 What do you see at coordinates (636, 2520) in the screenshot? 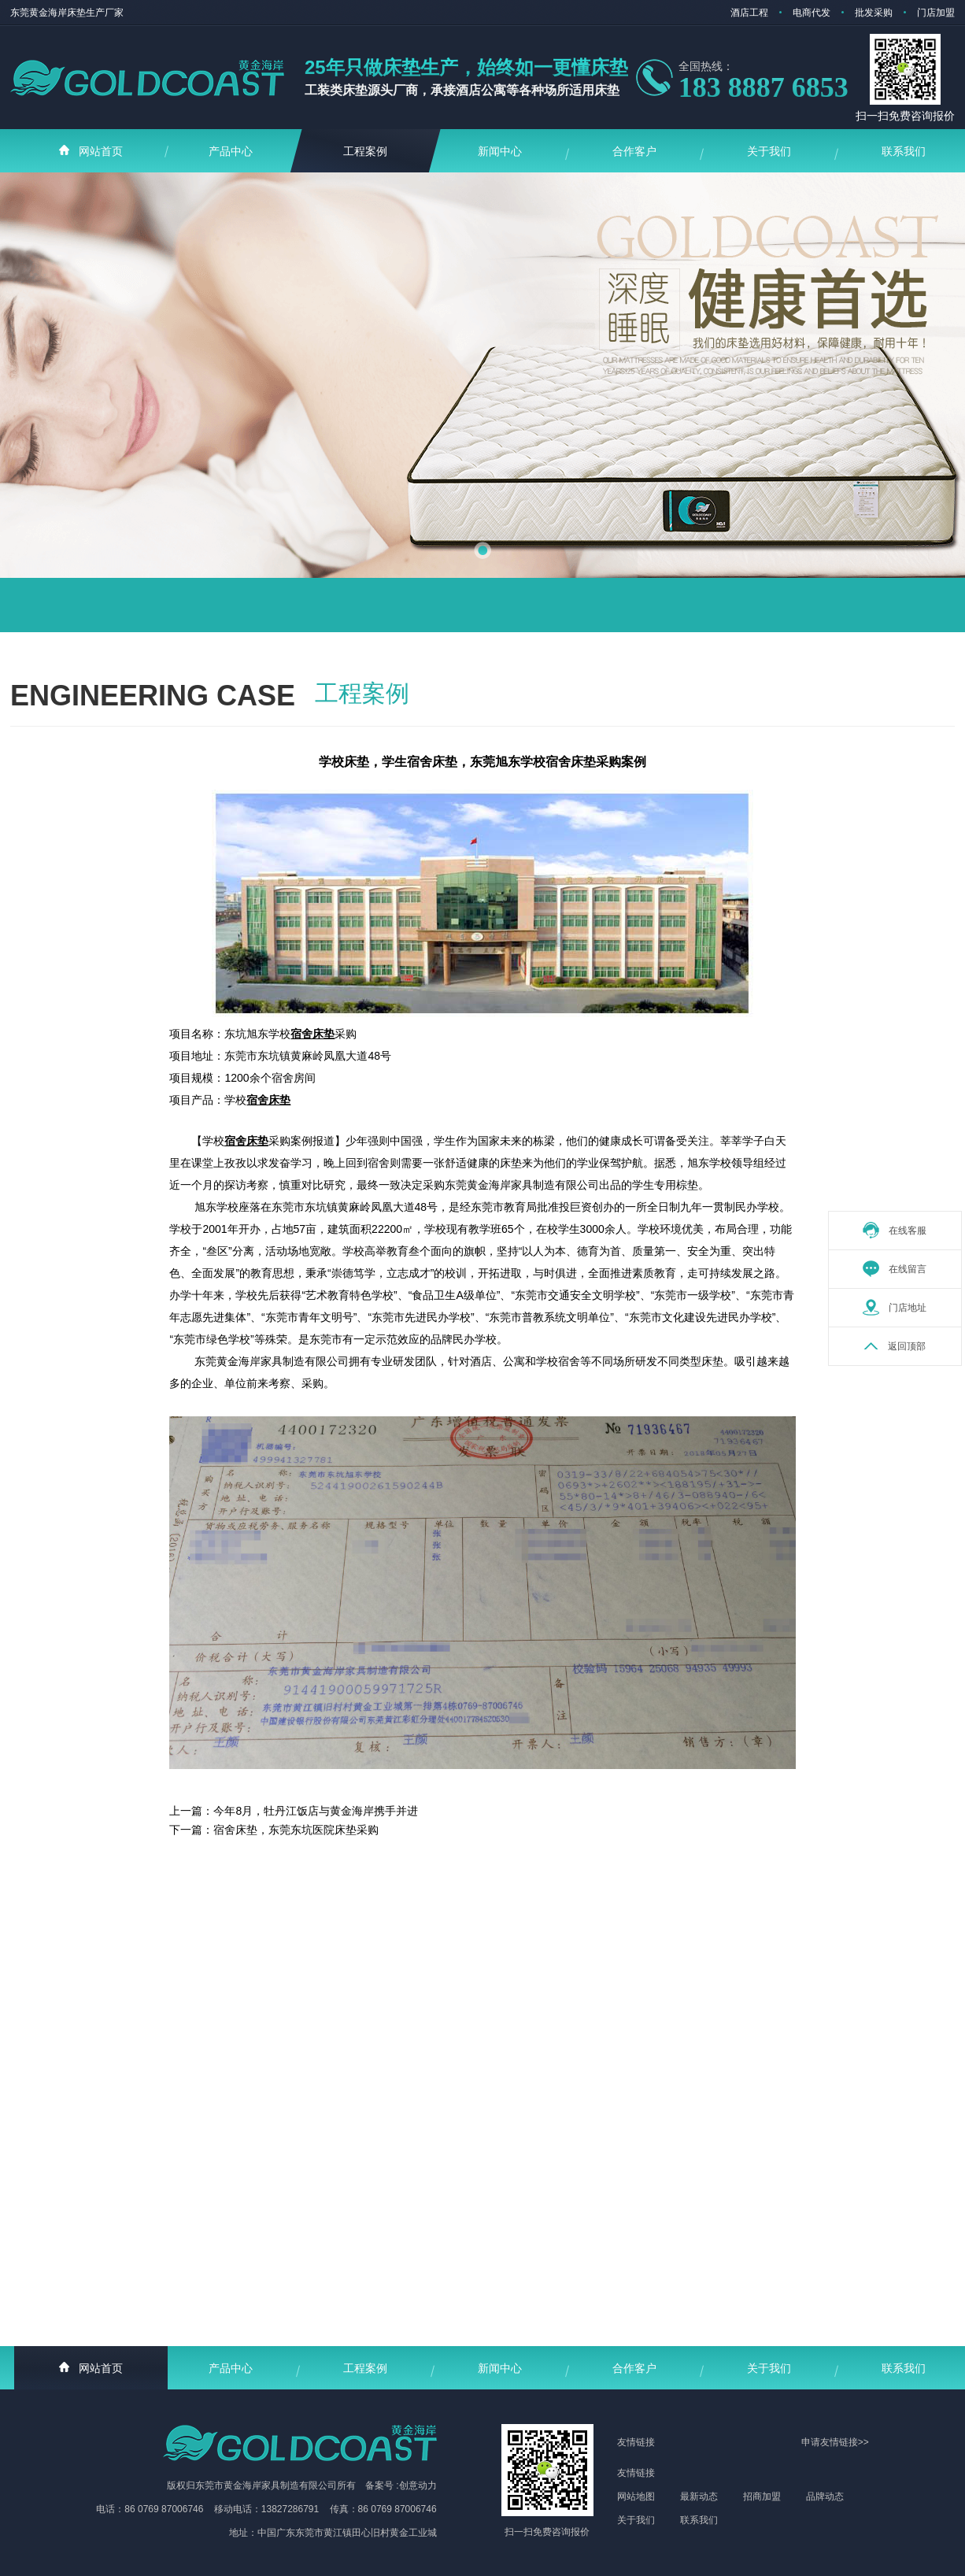
I see `关于我们` at bounding box center [636, 2520].